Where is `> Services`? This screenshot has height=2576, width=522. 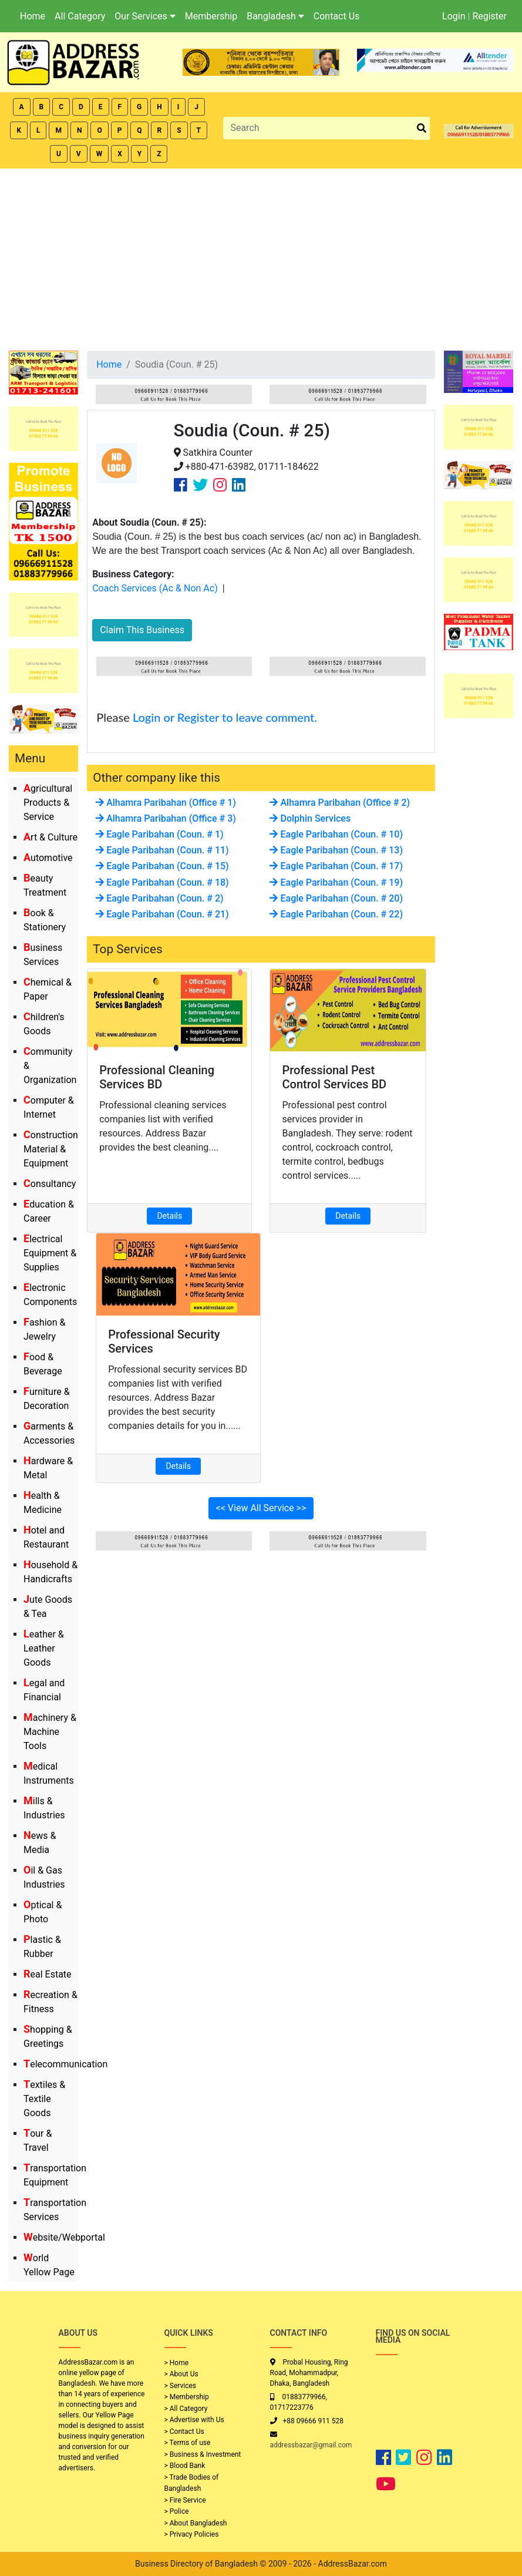
> Services is located at coordinates (180, 2386).